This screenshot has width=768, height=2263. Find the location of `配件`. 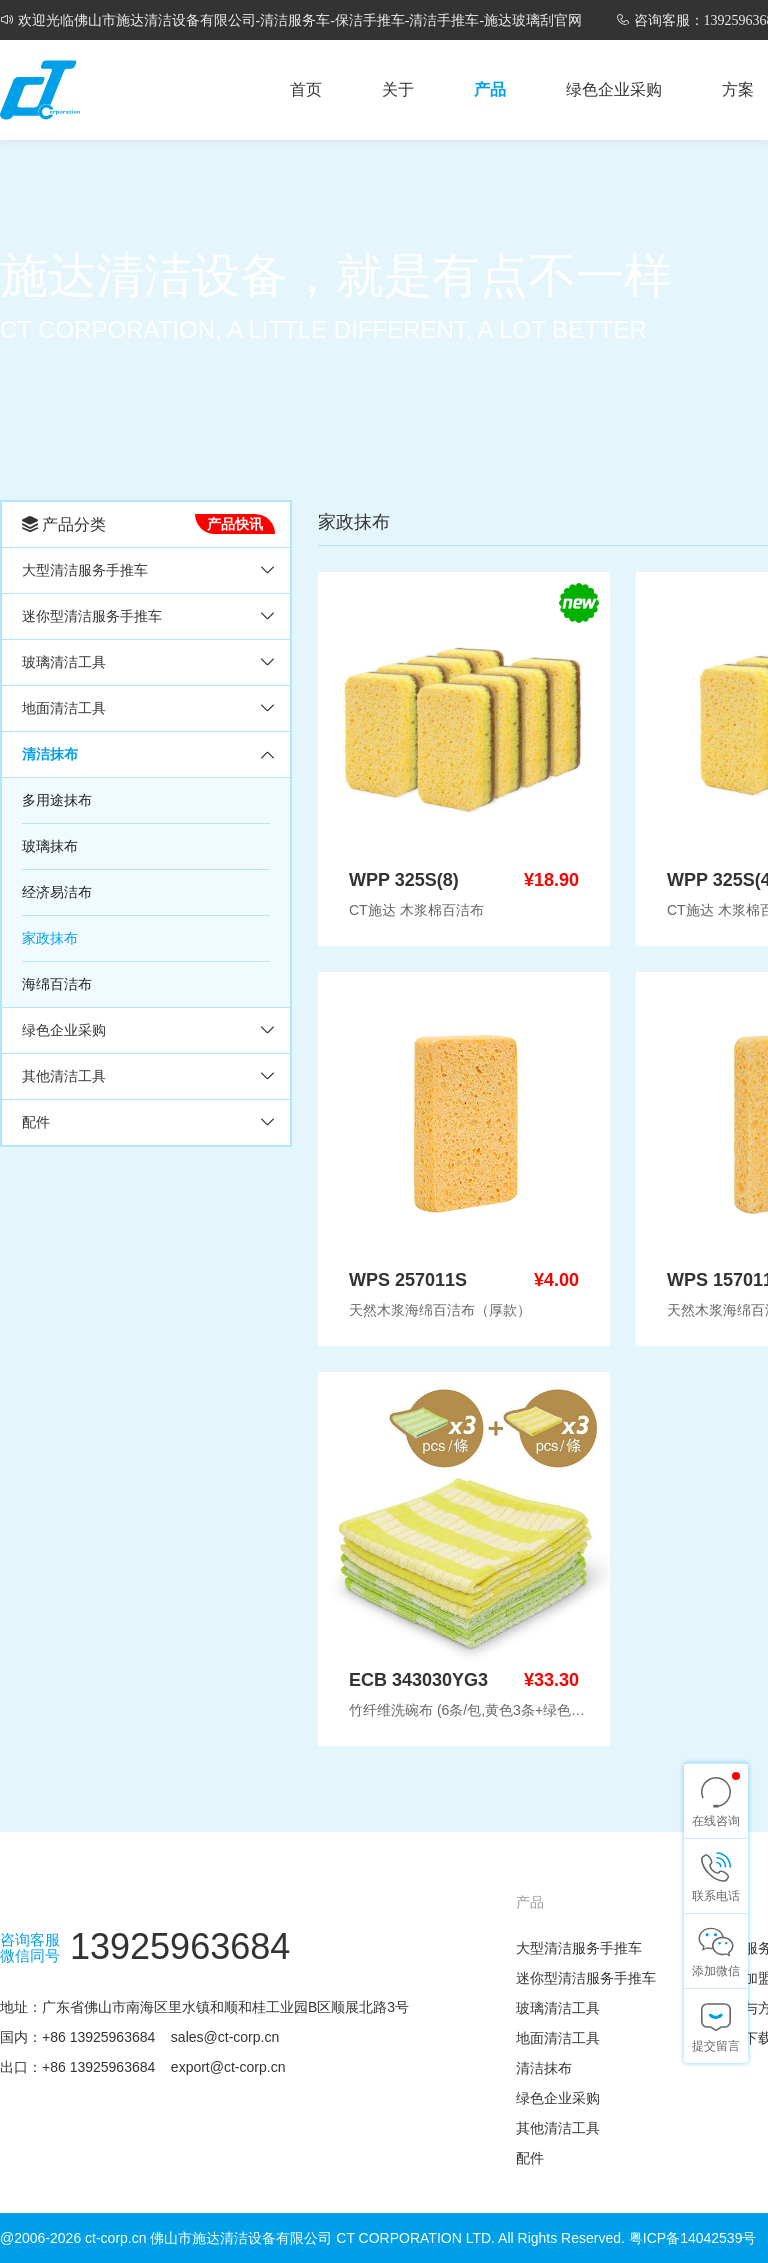

配件 is located at coordinates (36, 1122).